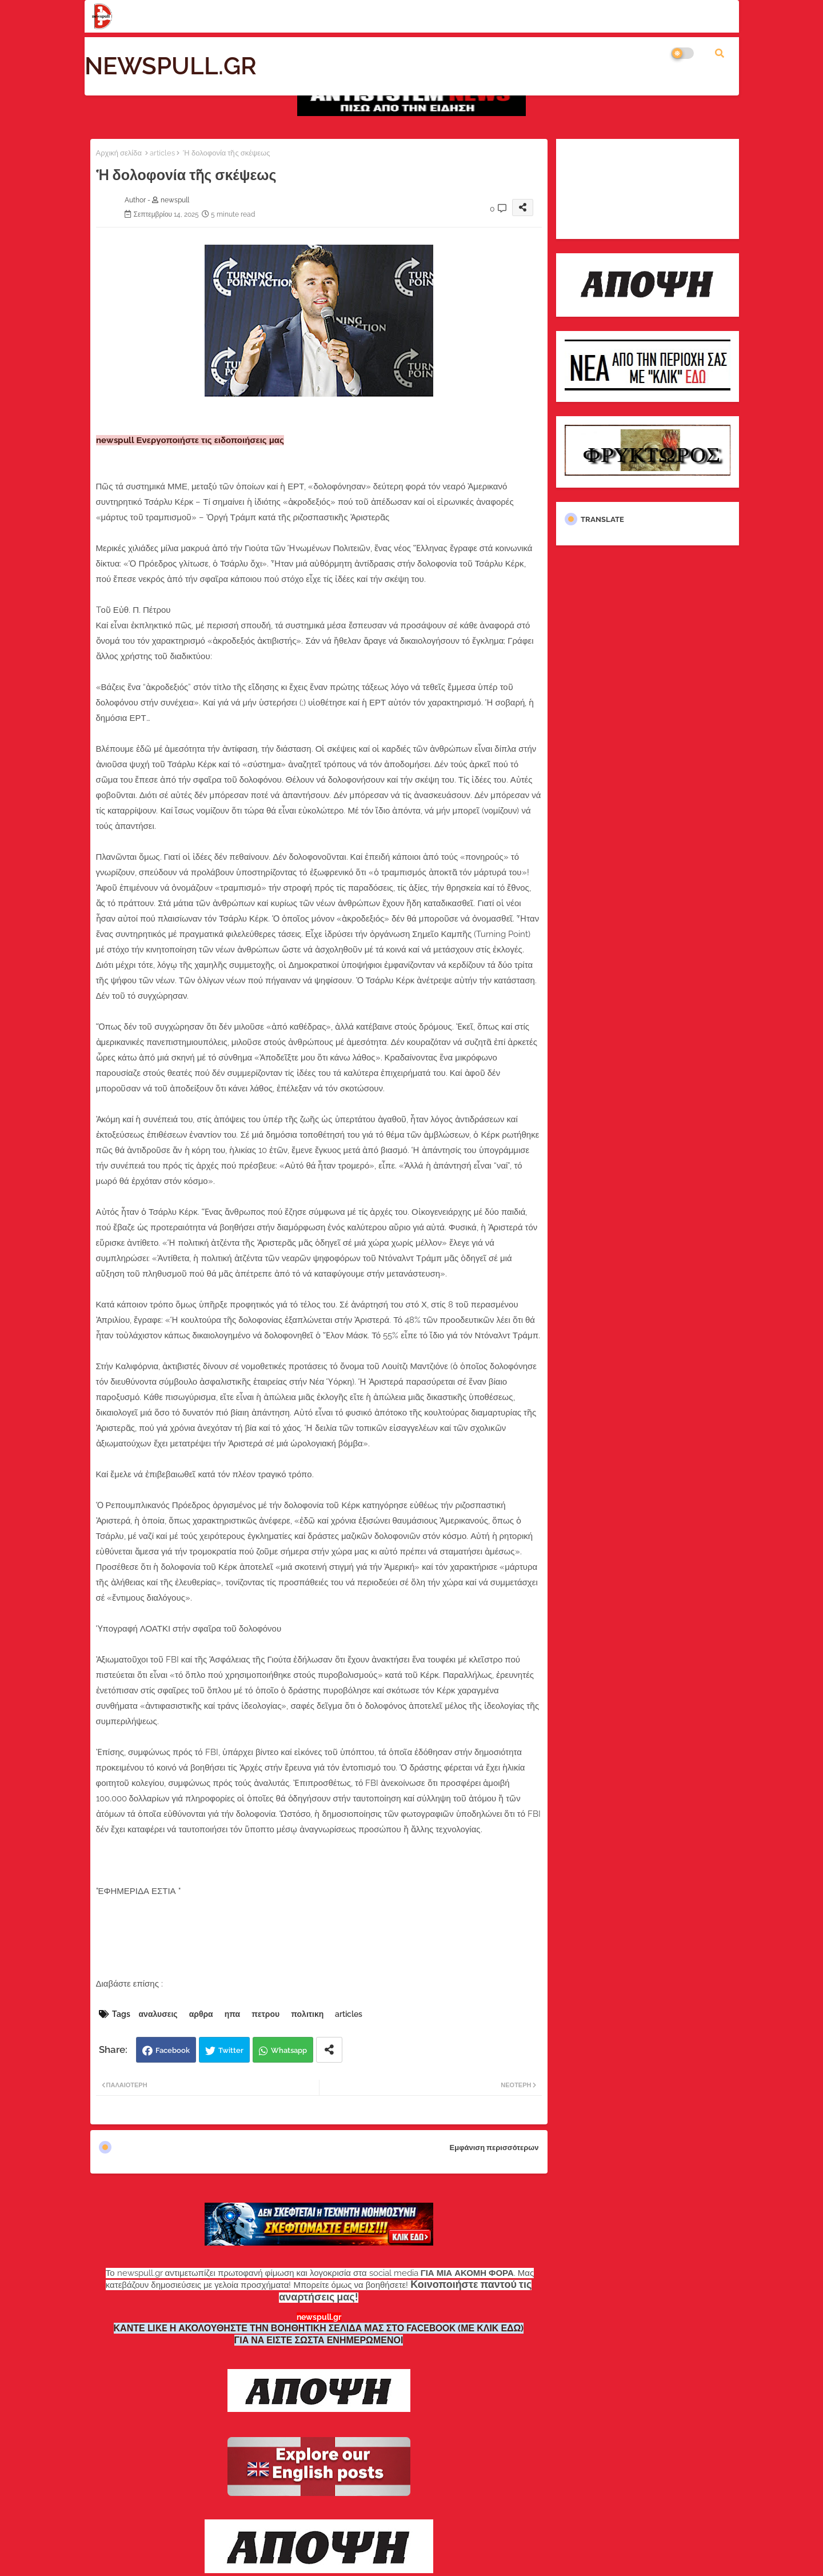 This screenshot has height=2576, width=823. What do you see at coordinates (162, 153) in the screenshot?
I see `articles` at bounding box center [162, 153].